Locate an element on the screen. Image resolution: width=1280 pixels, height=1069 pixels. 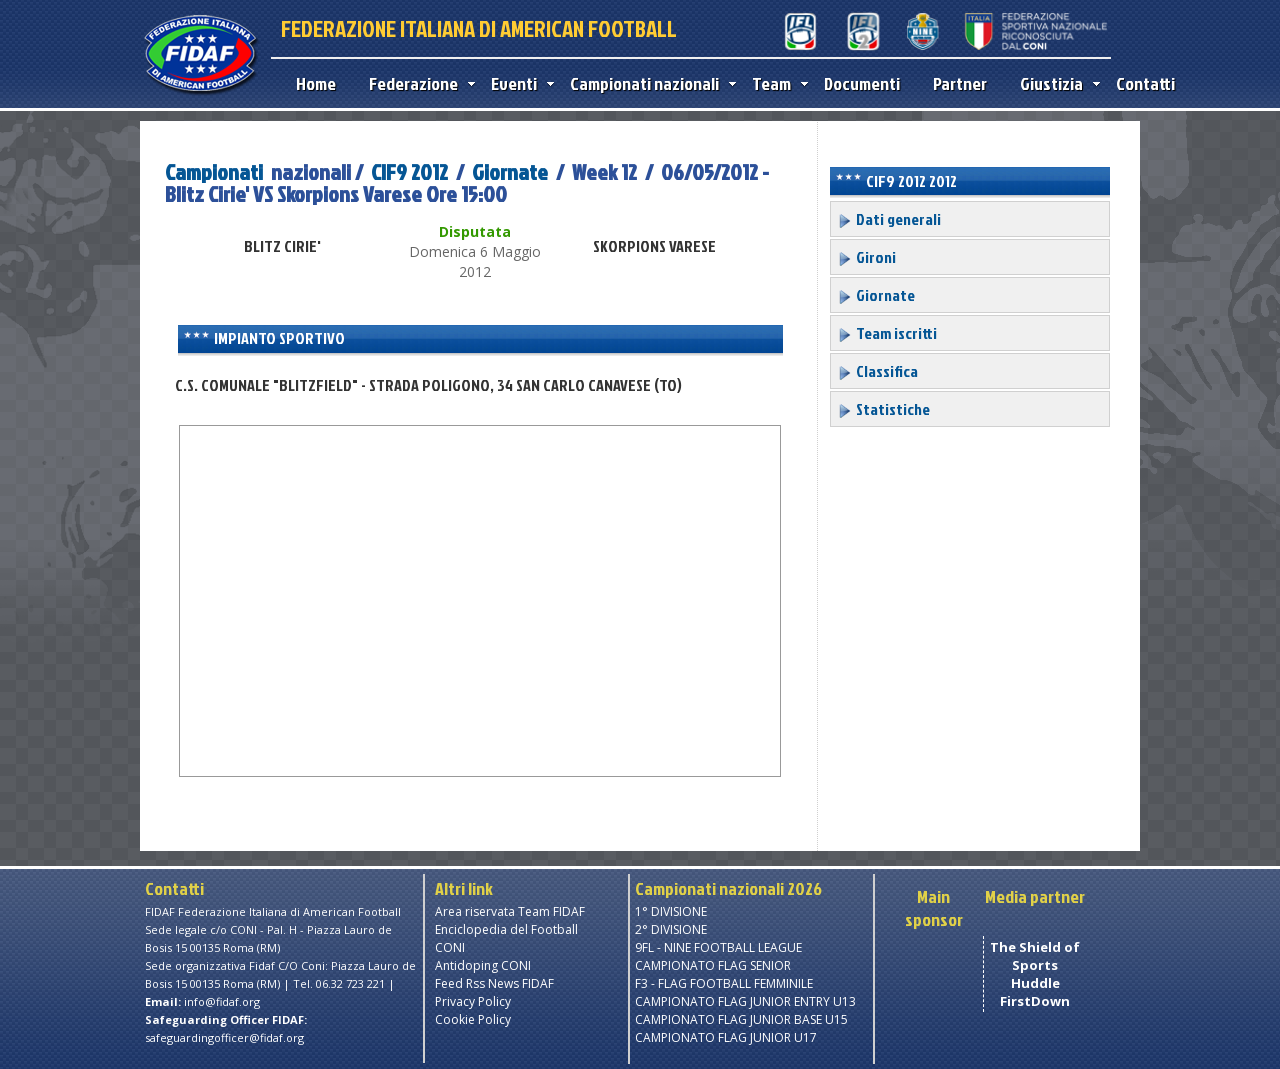
CAMPIONATO FLAG JUNIOR ENTRY U13 is located at coordinates (745, 1001).